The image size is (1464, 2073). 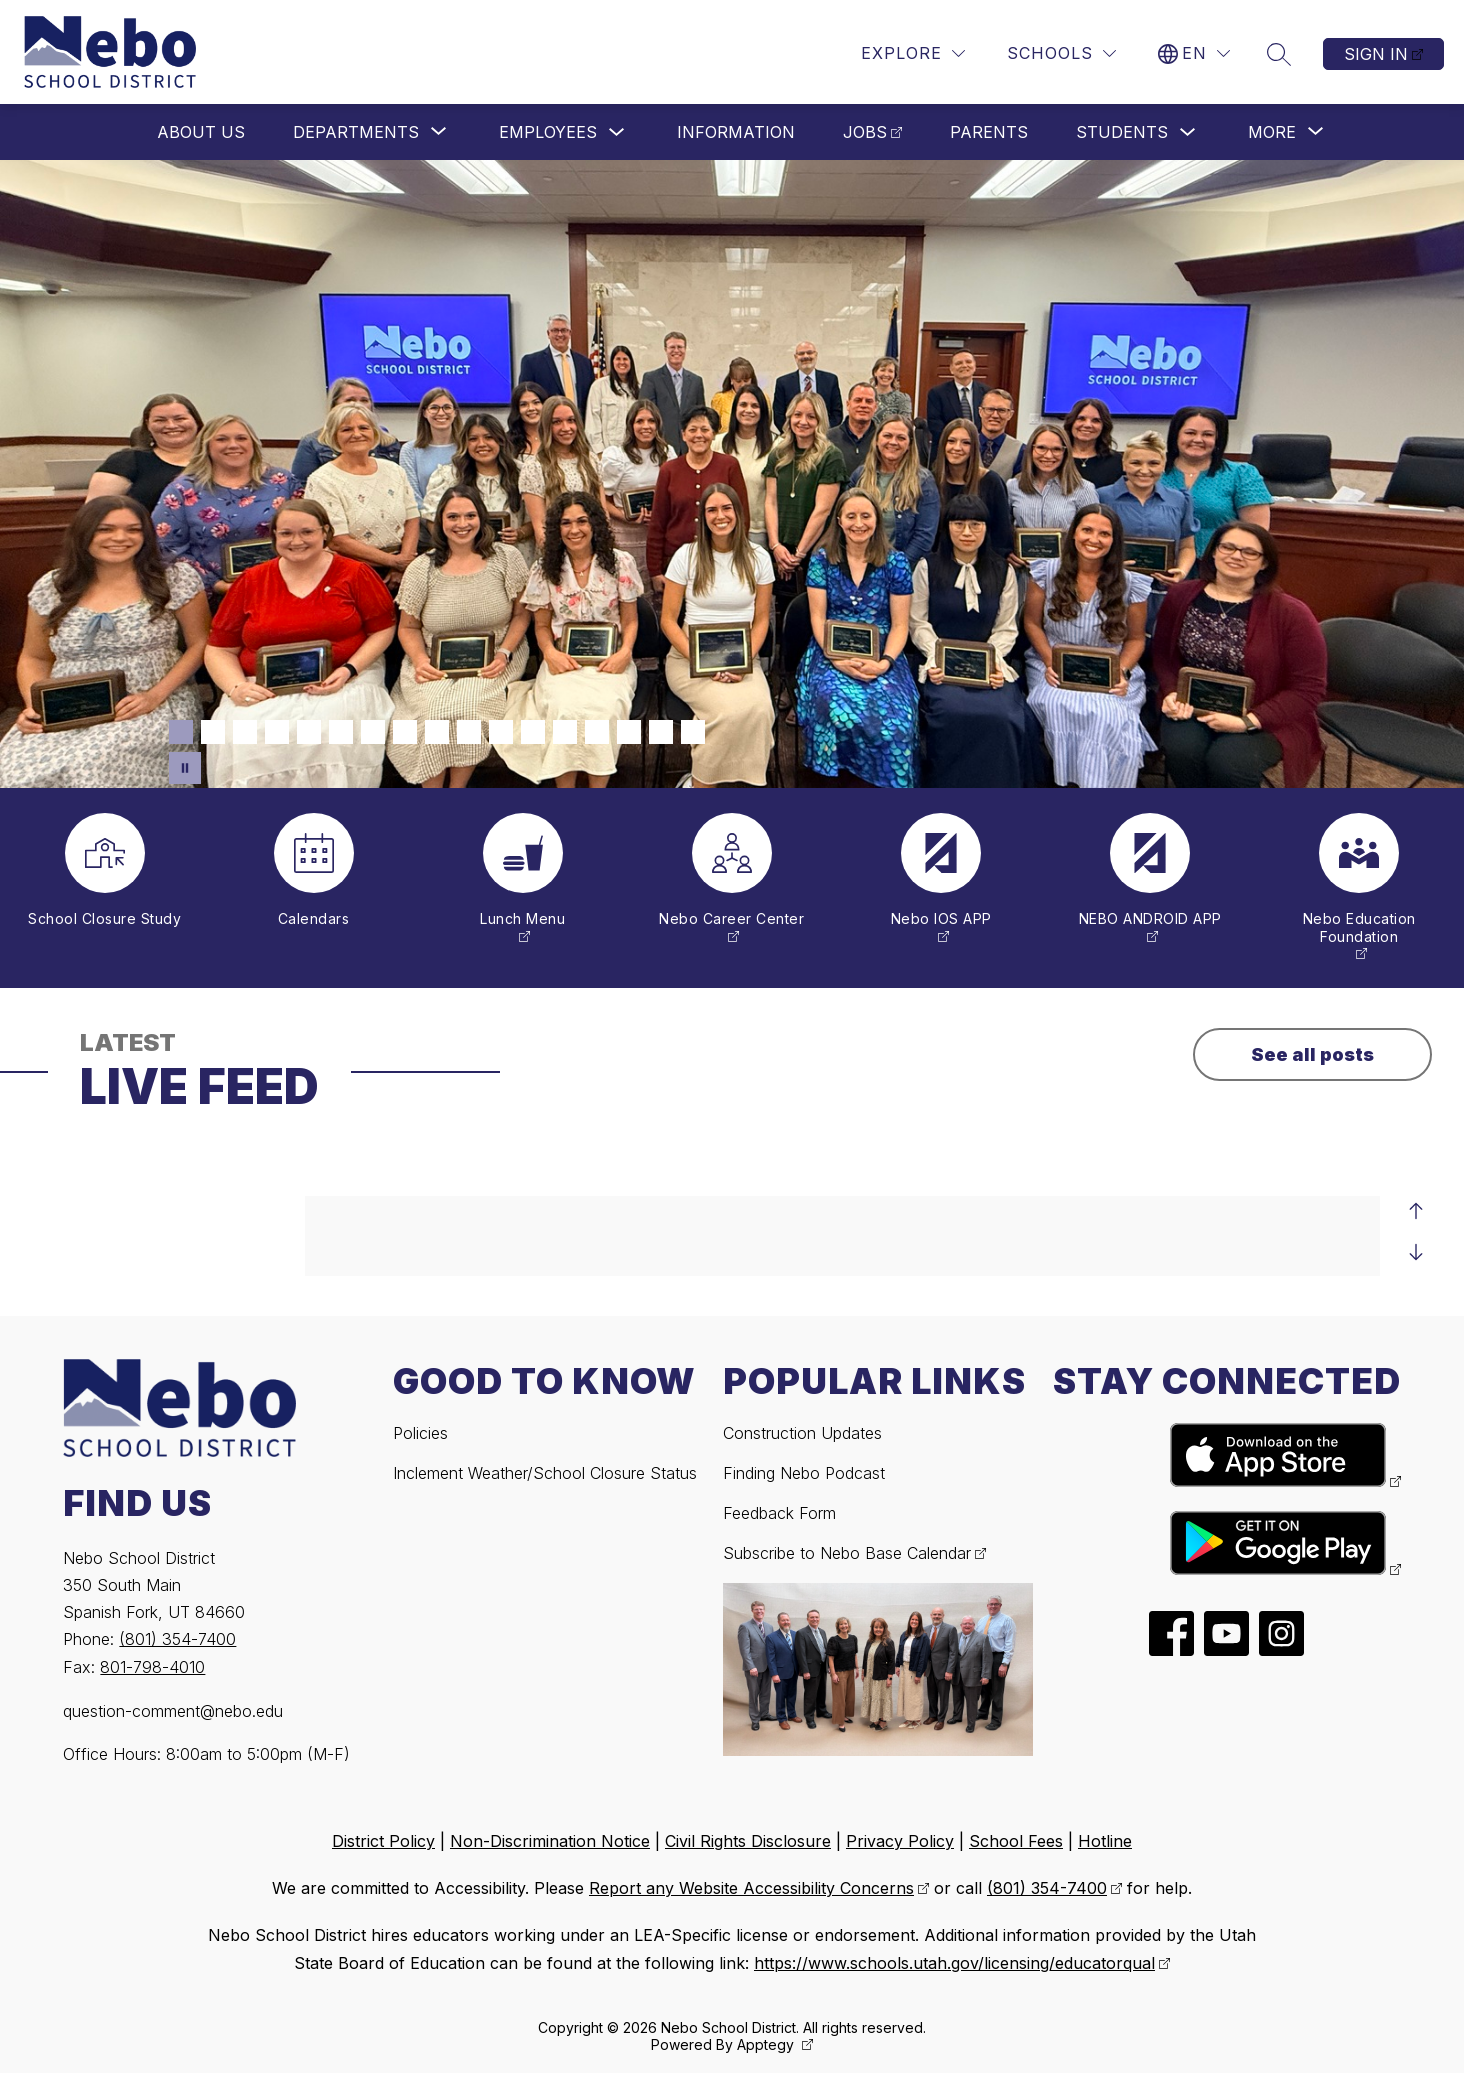 What do you see at coordinates (469, 732) in the screenshot?
I see `[Image 10]` at bounding box center [469, 732].